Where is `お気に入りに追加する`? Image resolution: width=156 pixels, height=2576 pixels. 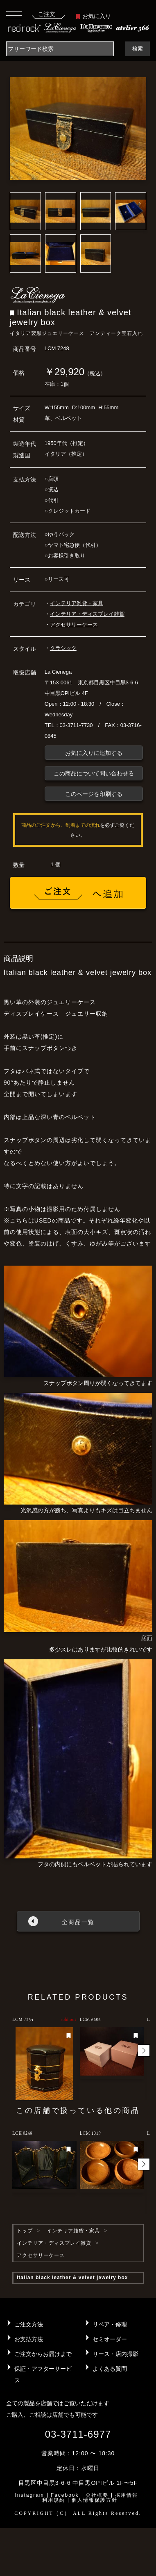 お気に入りに追加する is located at coordinates (93, 753).